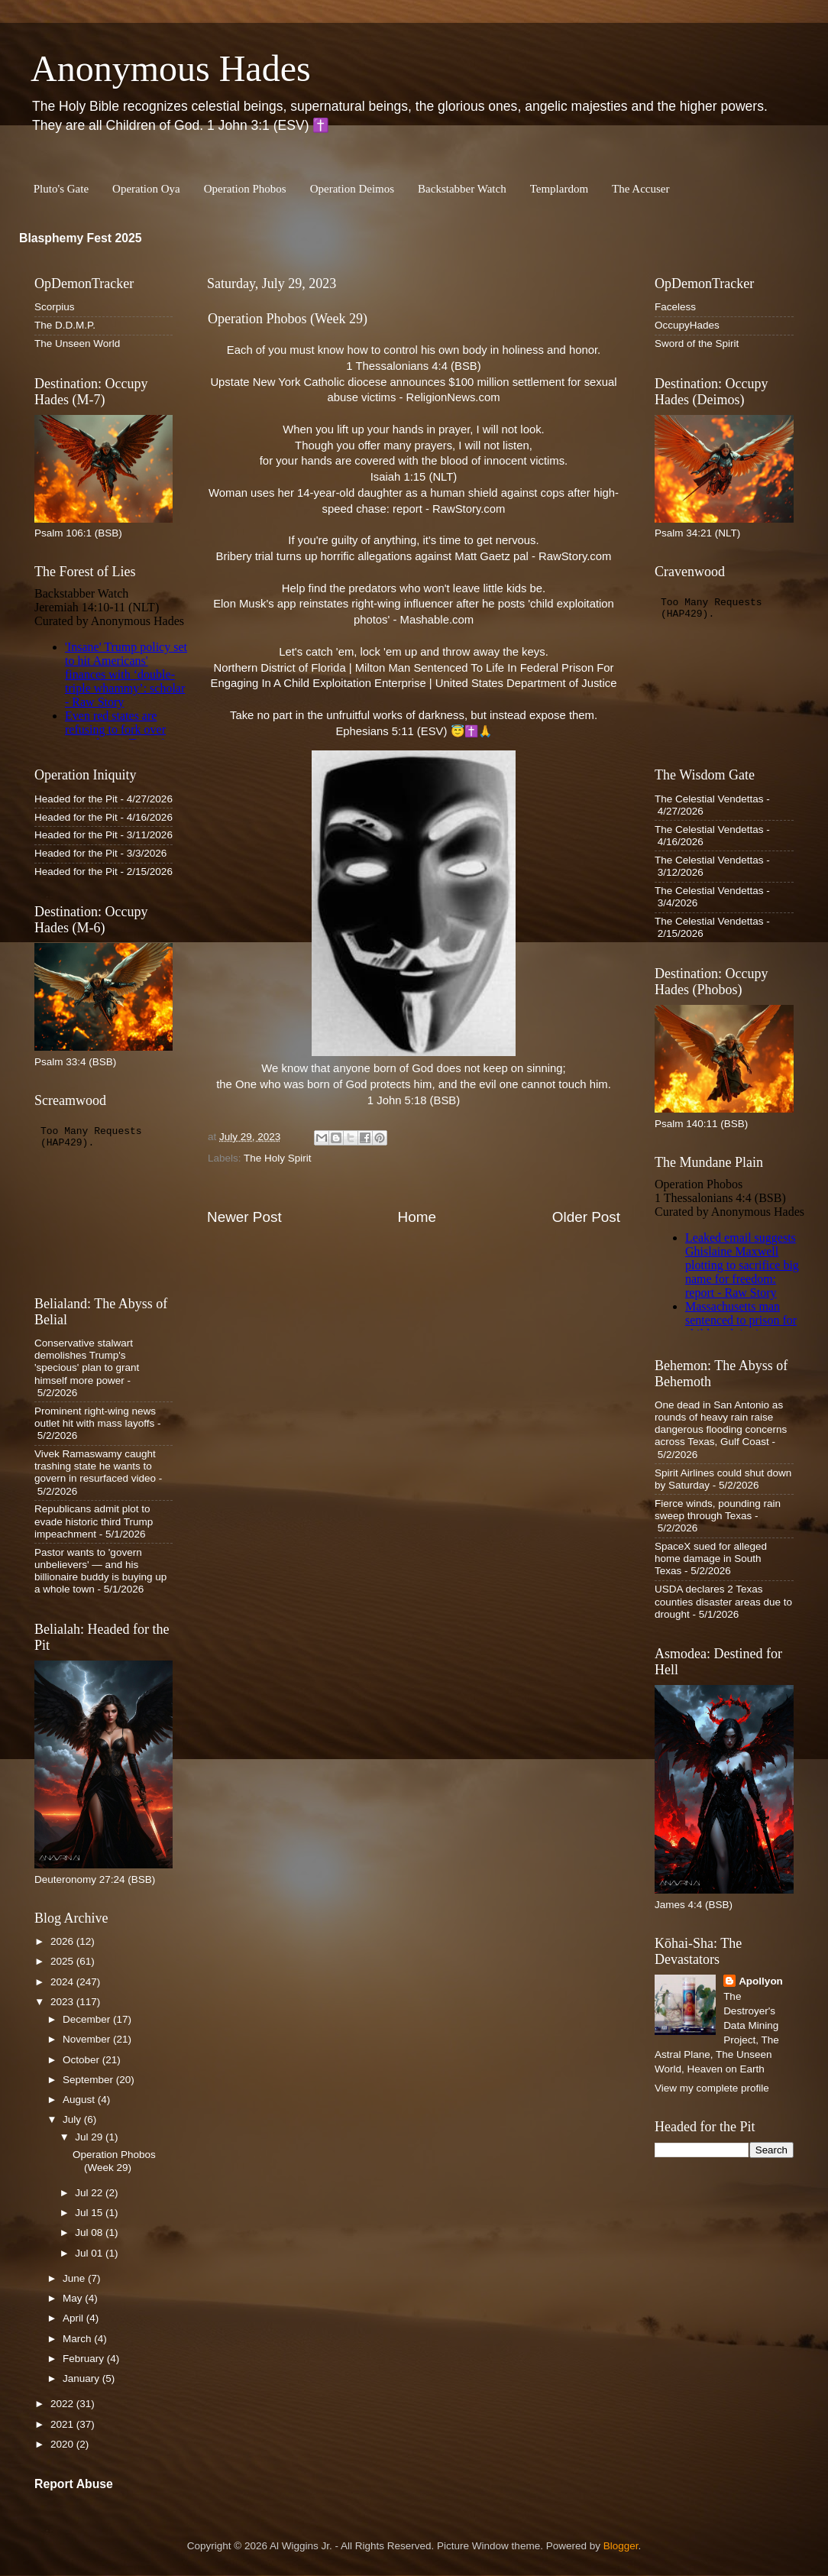  What do you see at coordinates (761, 1981) in the screenshot?
I see `Apollyon` at bounding box center [761, 1981].